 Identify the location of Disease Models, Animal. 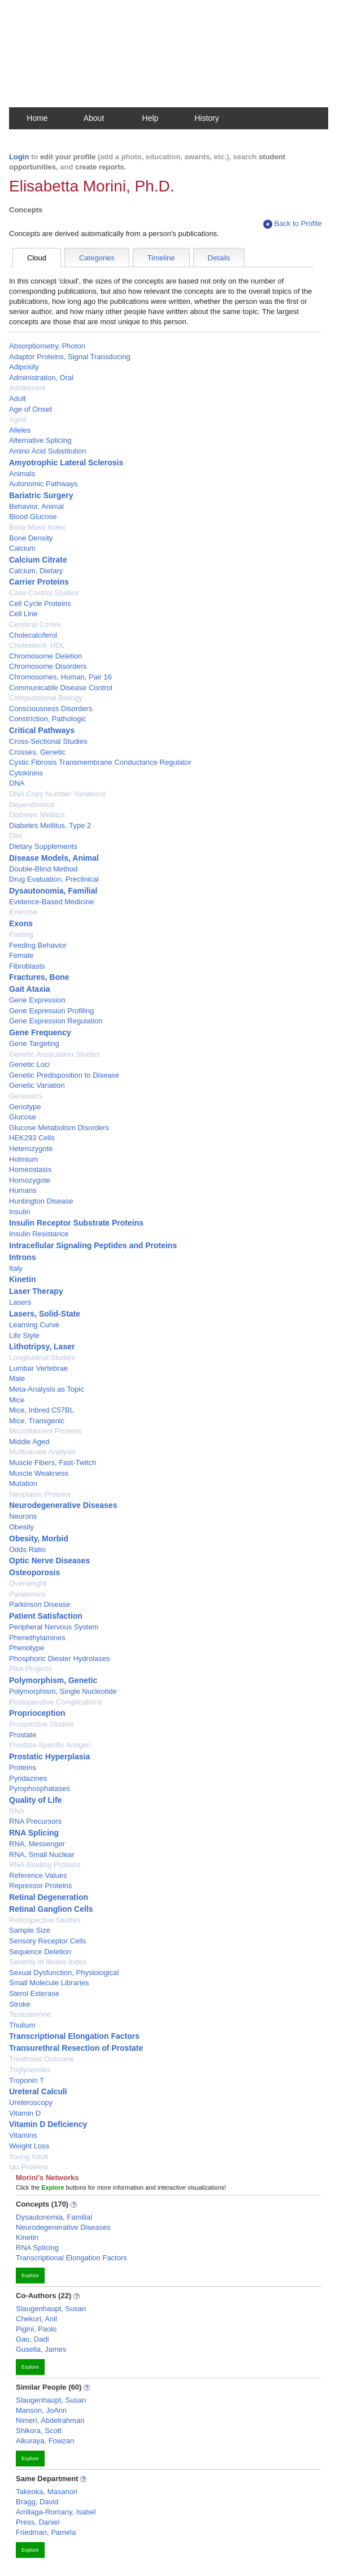
(54, 857).